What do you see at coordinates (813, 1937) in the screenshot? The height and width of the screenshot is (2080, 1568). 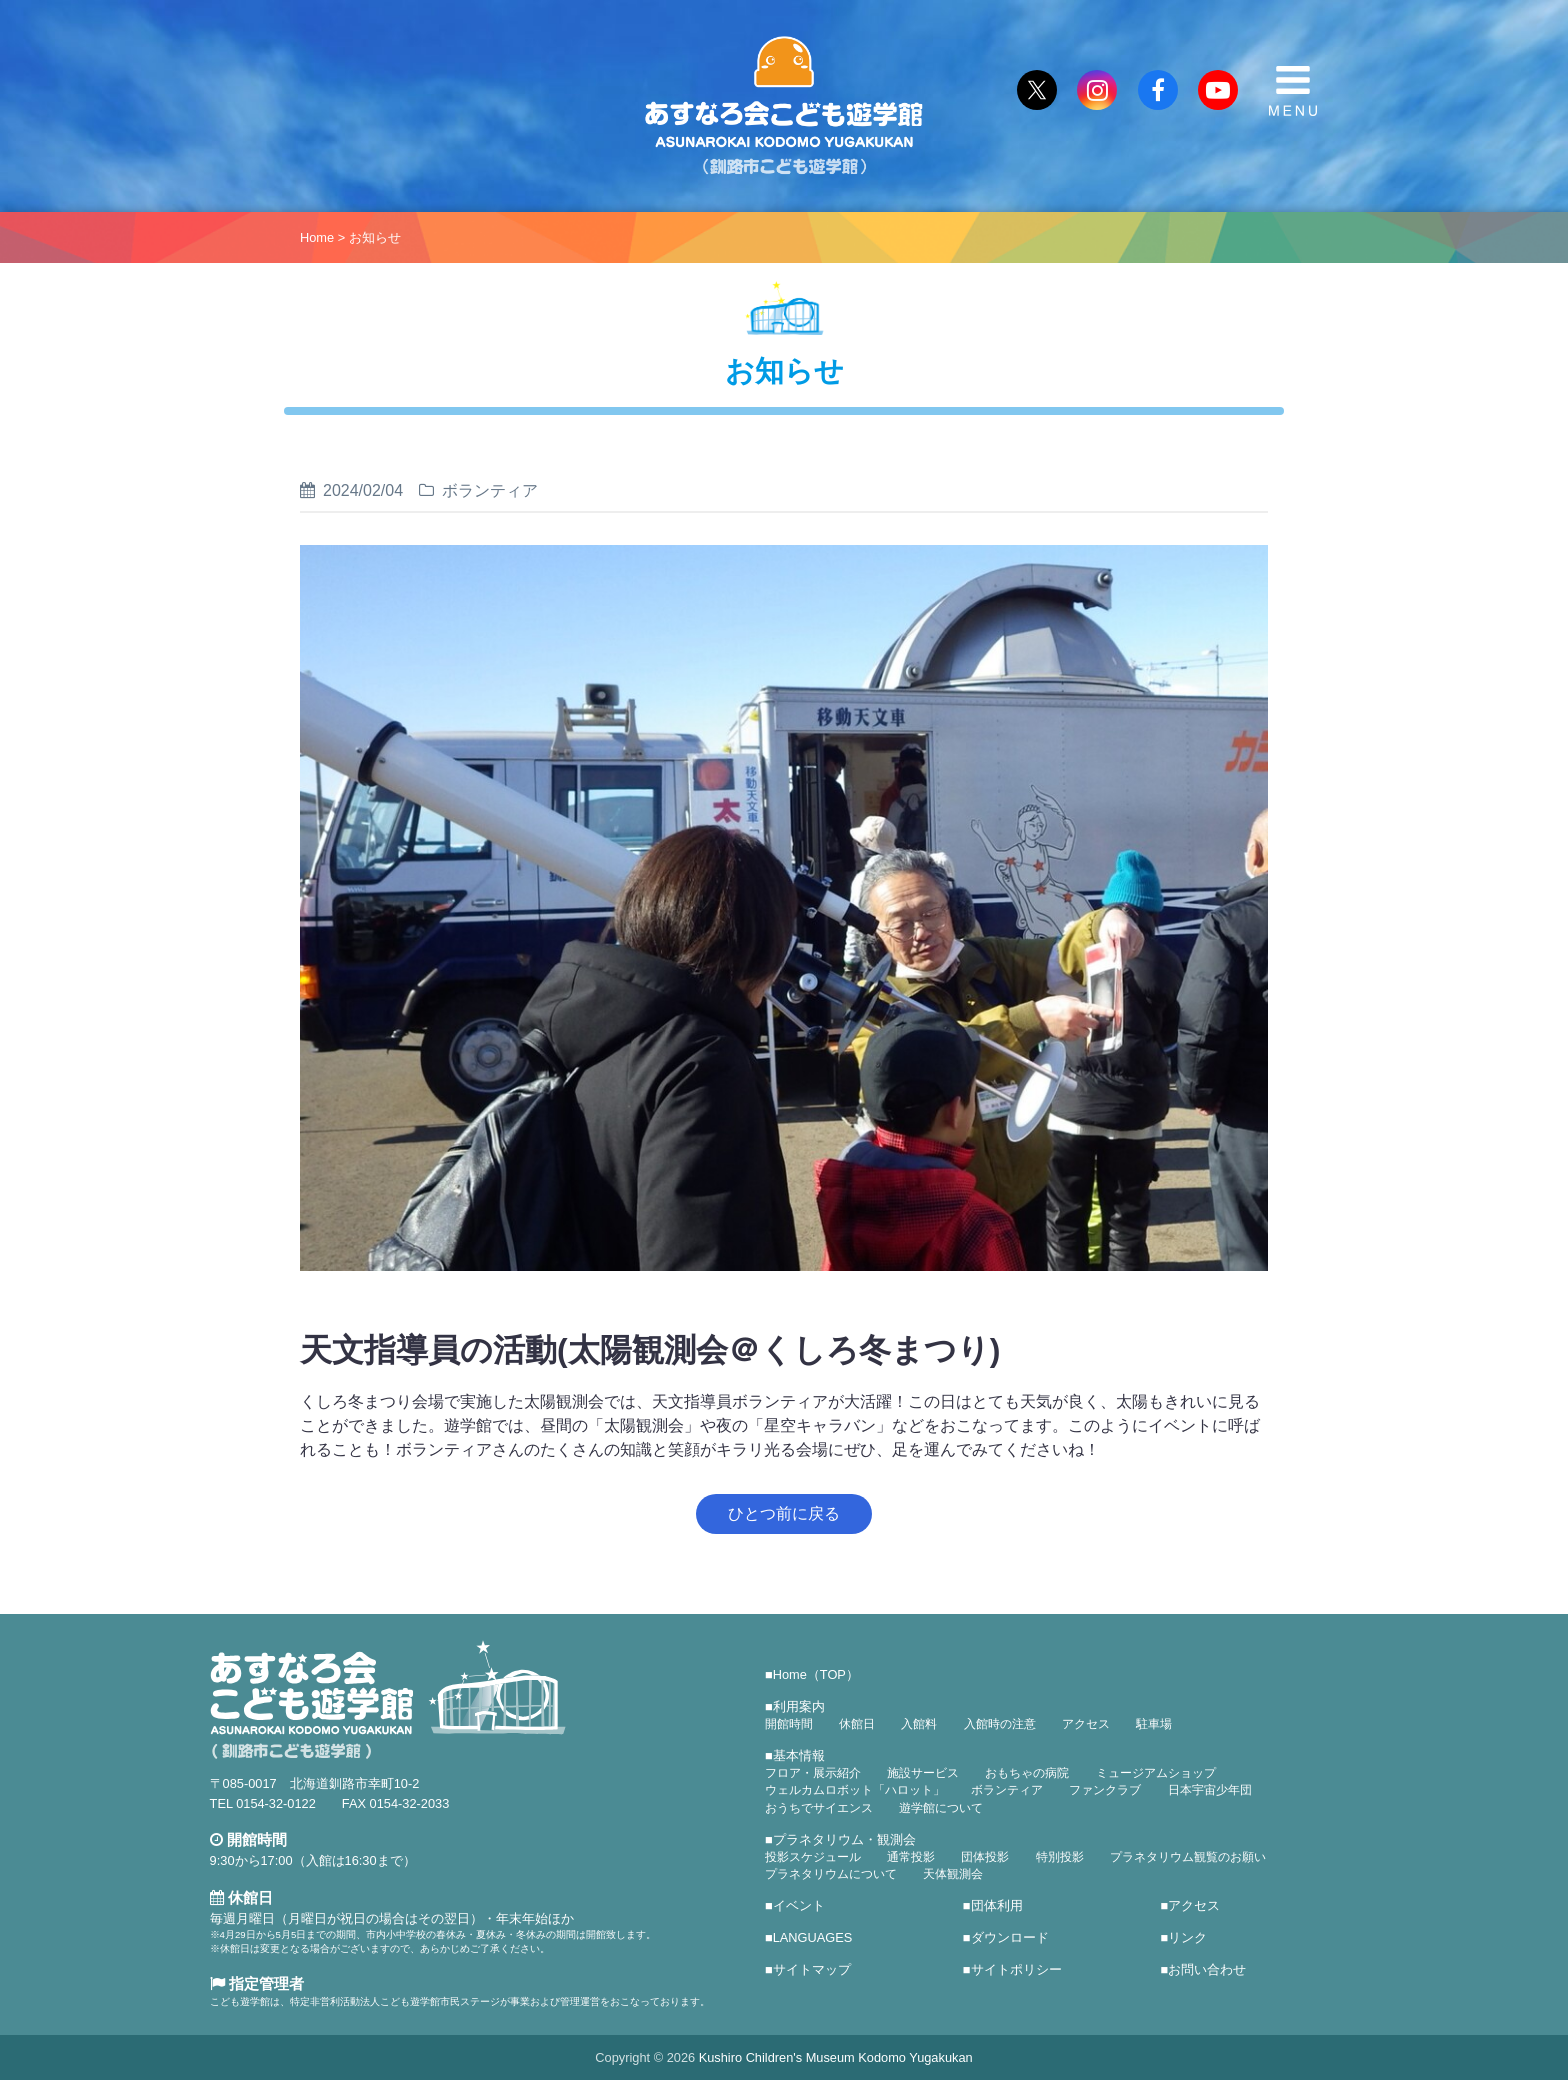 I see `LANGUAGES` at bounding box center [813, 1937].